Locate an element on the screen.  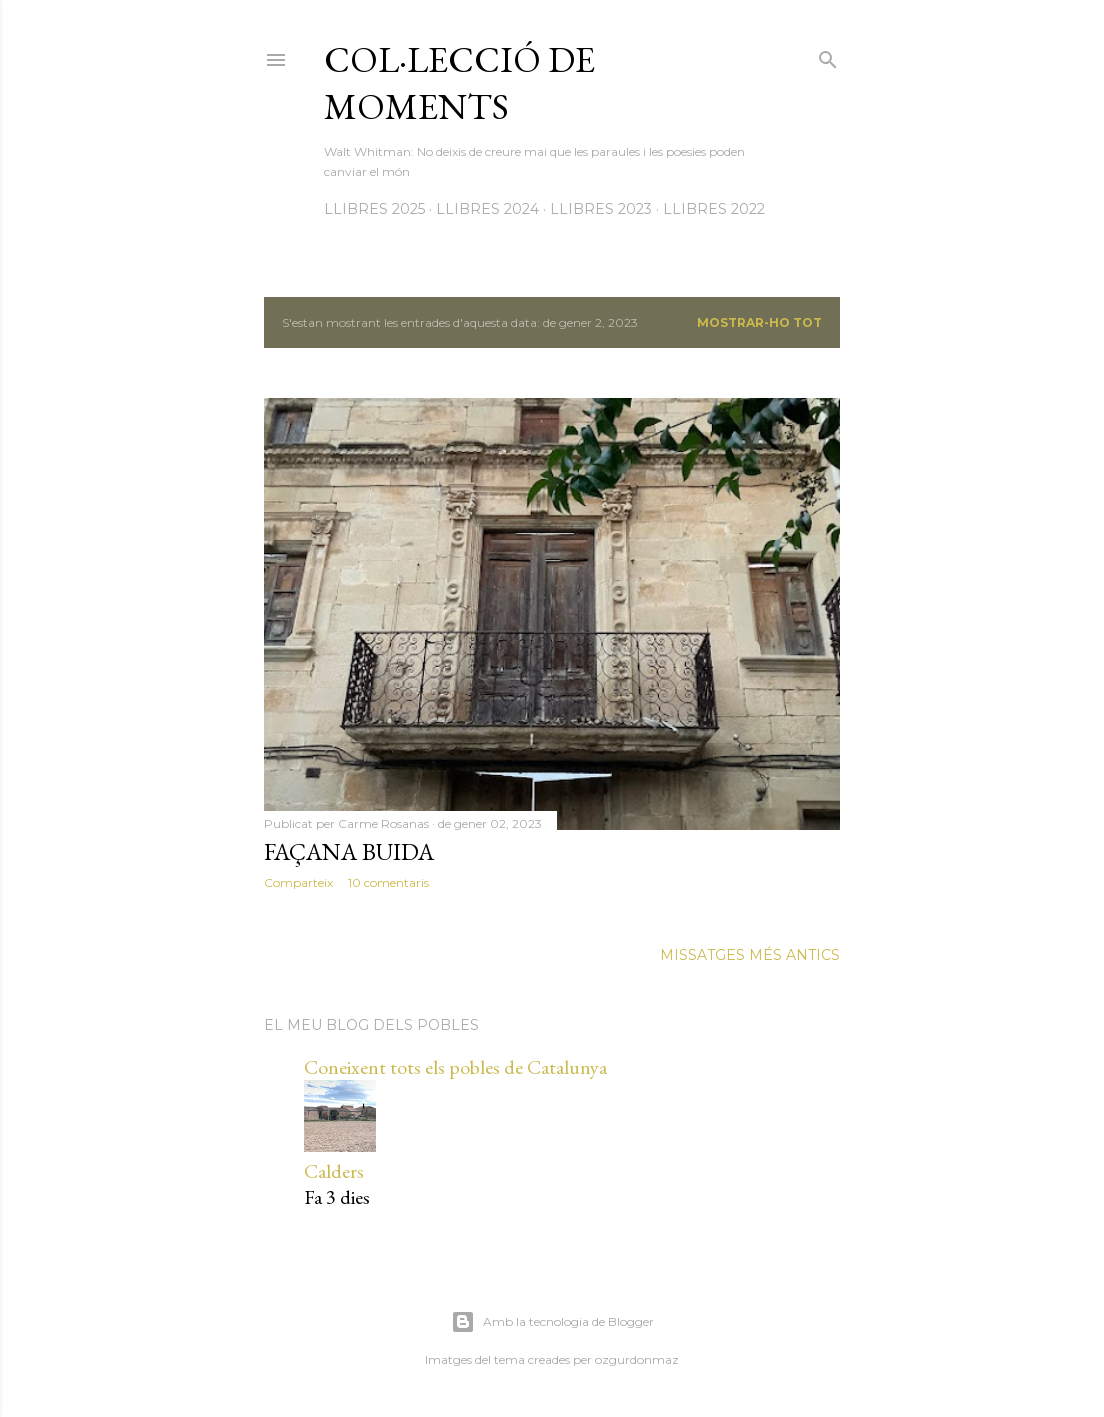
Calders is located at coordinates (334, 1171).